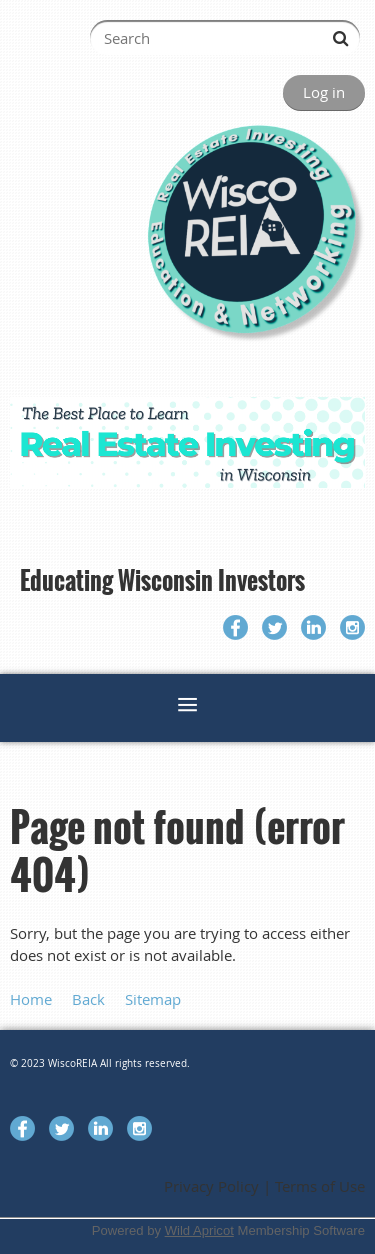 This screenshot has width=375, height=1254. Describe the element at coordinates (153, 999) in the screenshot. I see `Sitemap` at that location.